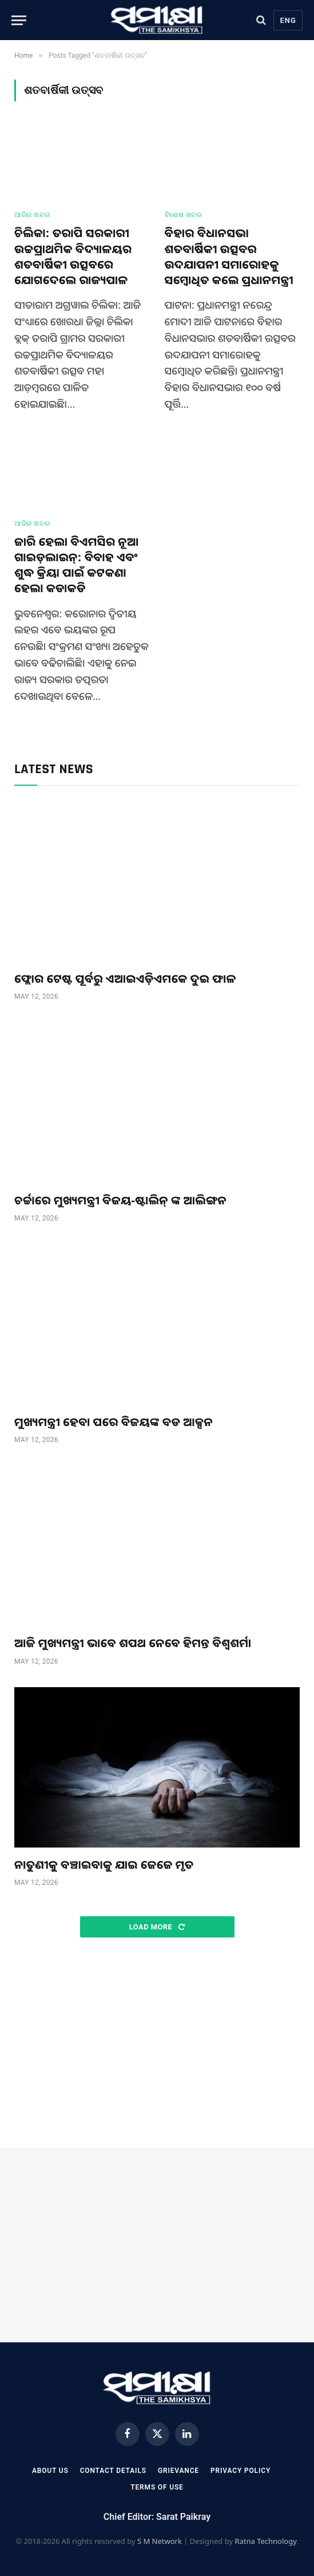  Describe the element at coordinates (132, 1643) in the screenshot. I see `ଆଜି ମୁଖ୍ୟମନ୍ତ୍ରୀ ଭାବେ ଶପଥ ନେବେ ହିମନ୍ତ ବିଶ୍ୱଶର୍ମା` at that location.